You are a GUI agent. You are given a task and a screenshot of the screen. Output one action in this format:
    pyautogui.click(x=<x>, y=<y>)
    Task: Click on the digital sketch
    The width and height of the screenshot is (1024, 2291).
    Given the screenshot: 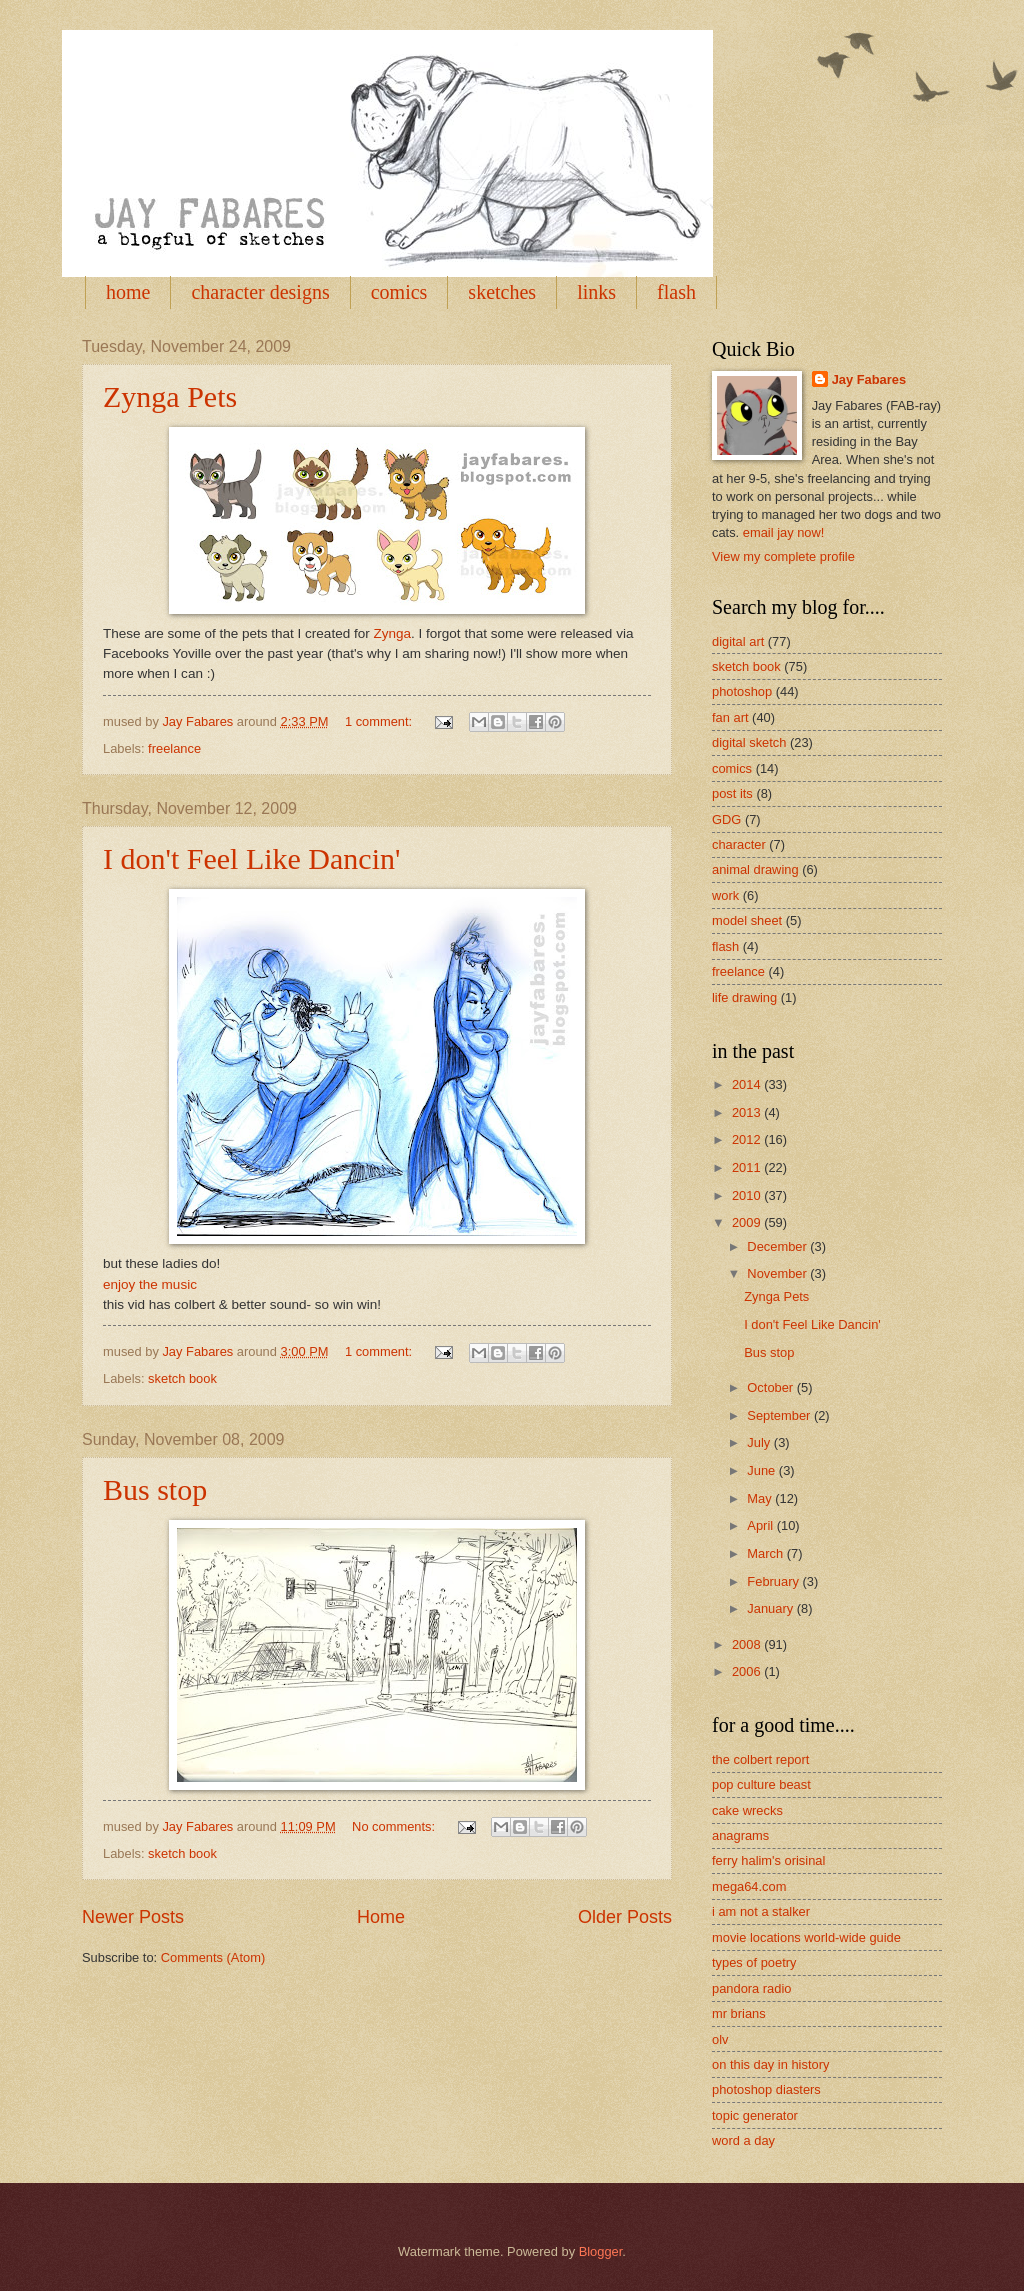 What is the action you would take?
    pyautogui.click(x=749, y=742)
    